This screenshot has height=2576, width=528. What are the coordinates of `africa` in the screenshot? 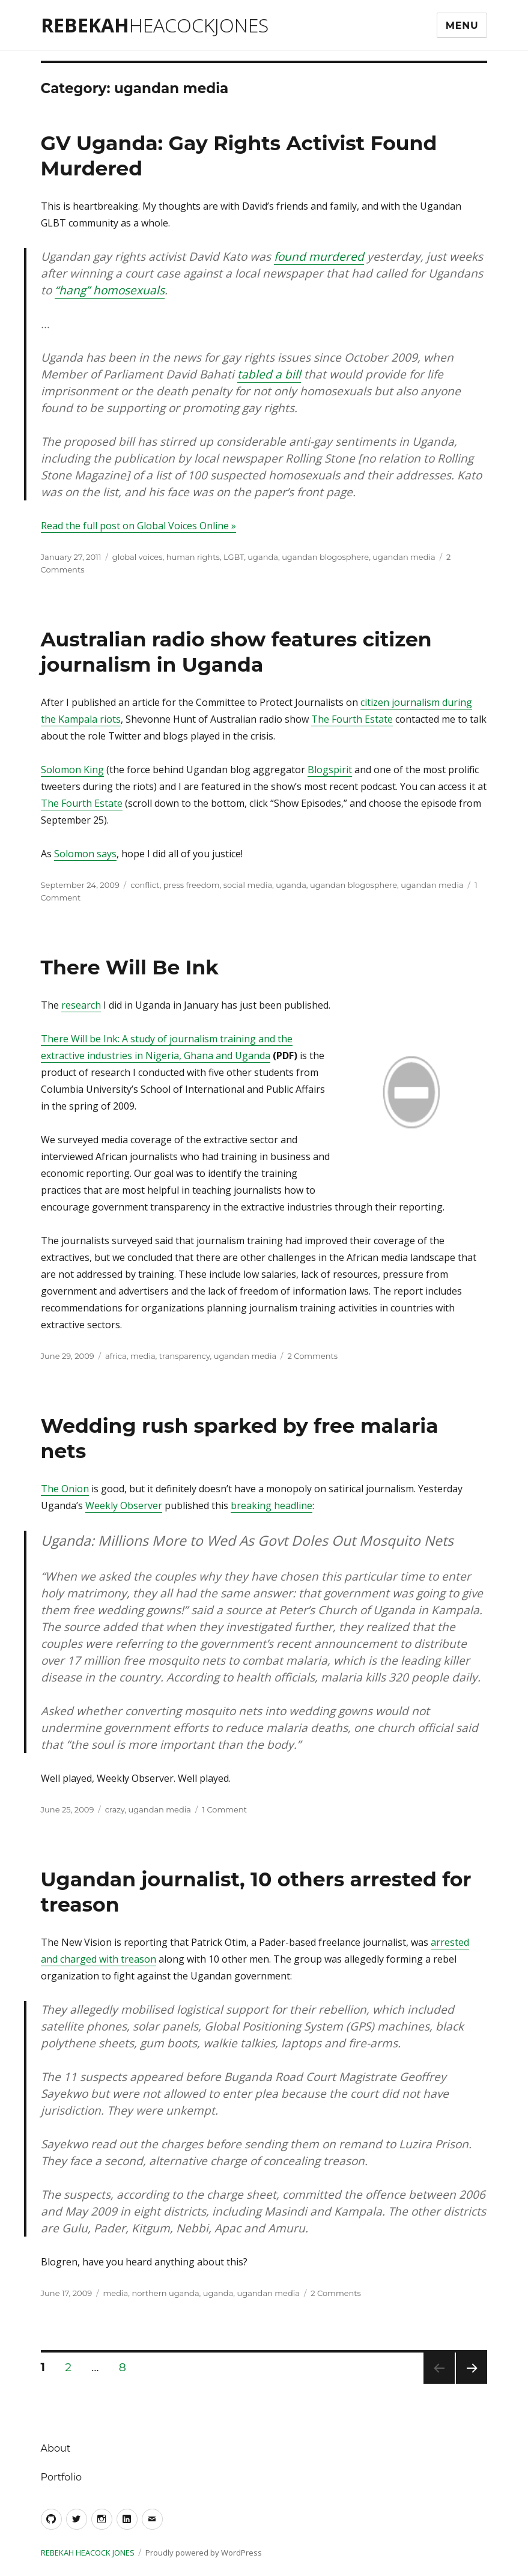 It's located at (116, 1356).